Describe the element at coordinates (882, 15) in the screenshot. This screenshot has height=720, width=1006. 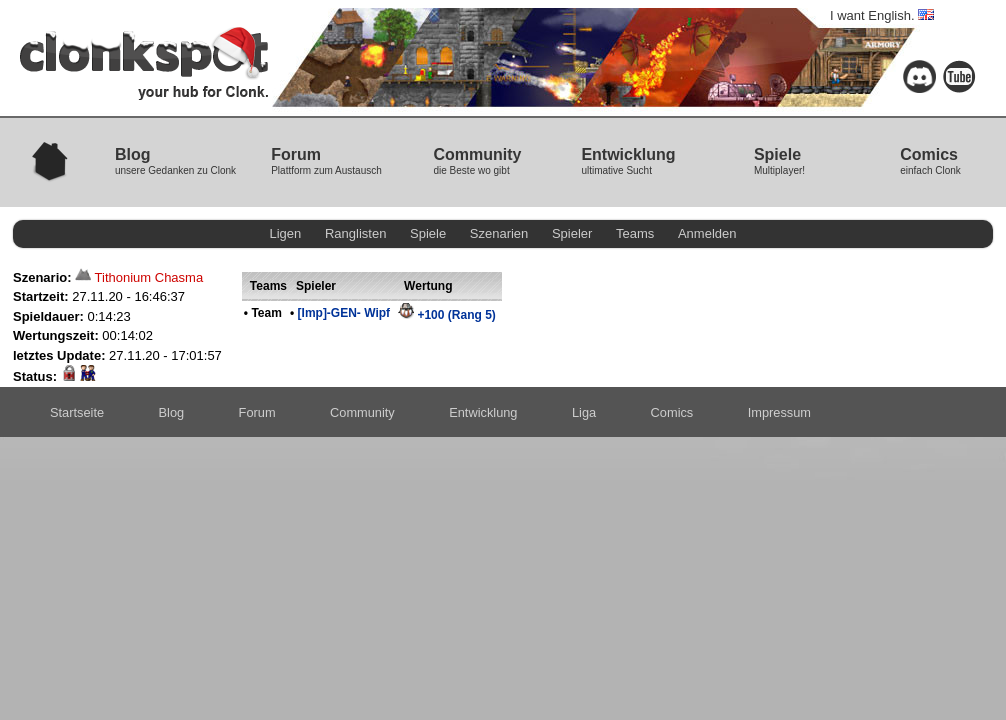
I see `I want English.` at that location.